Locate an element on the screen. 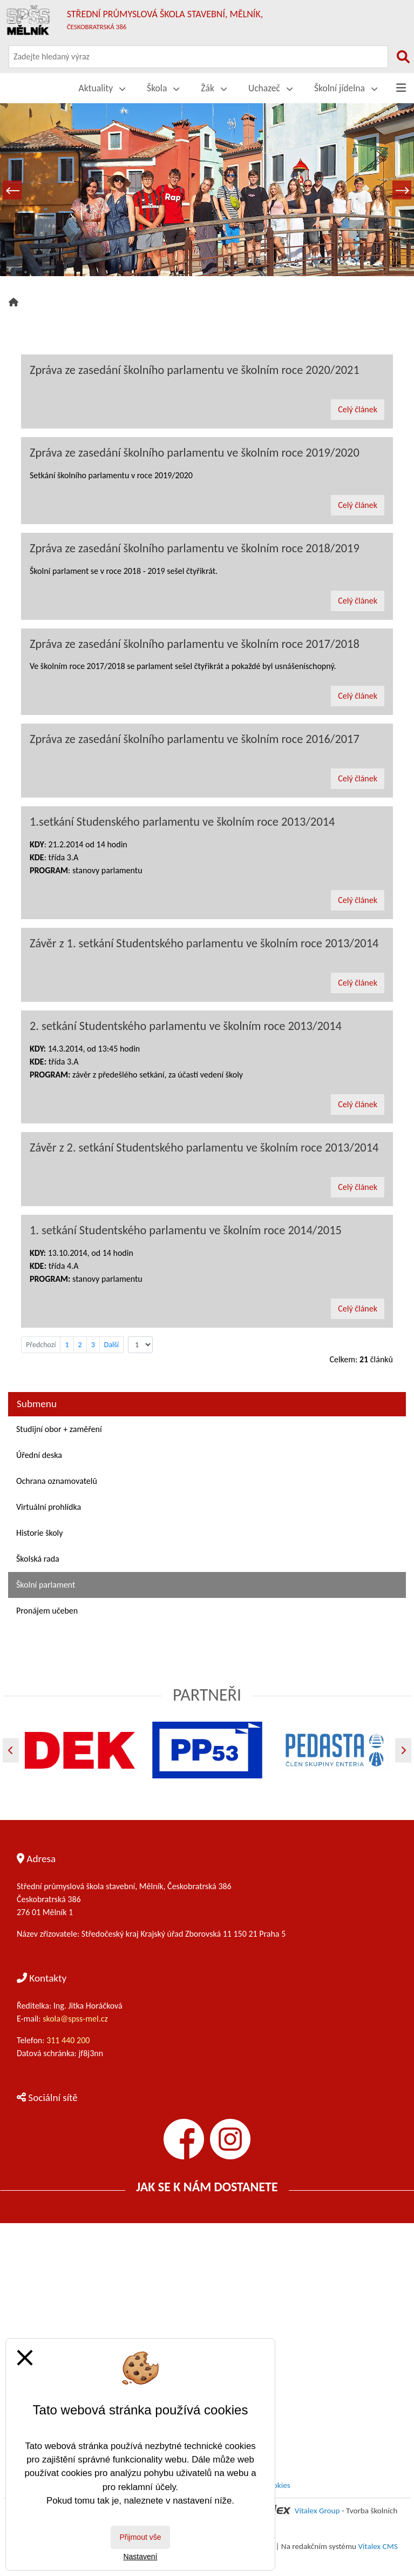 Image resolution: width=414 pixels, height=2576 pixels. Zpráva ze zasedání školního parlamentu ve školním roce 2020/2021 is located at coordinates (194, 370).